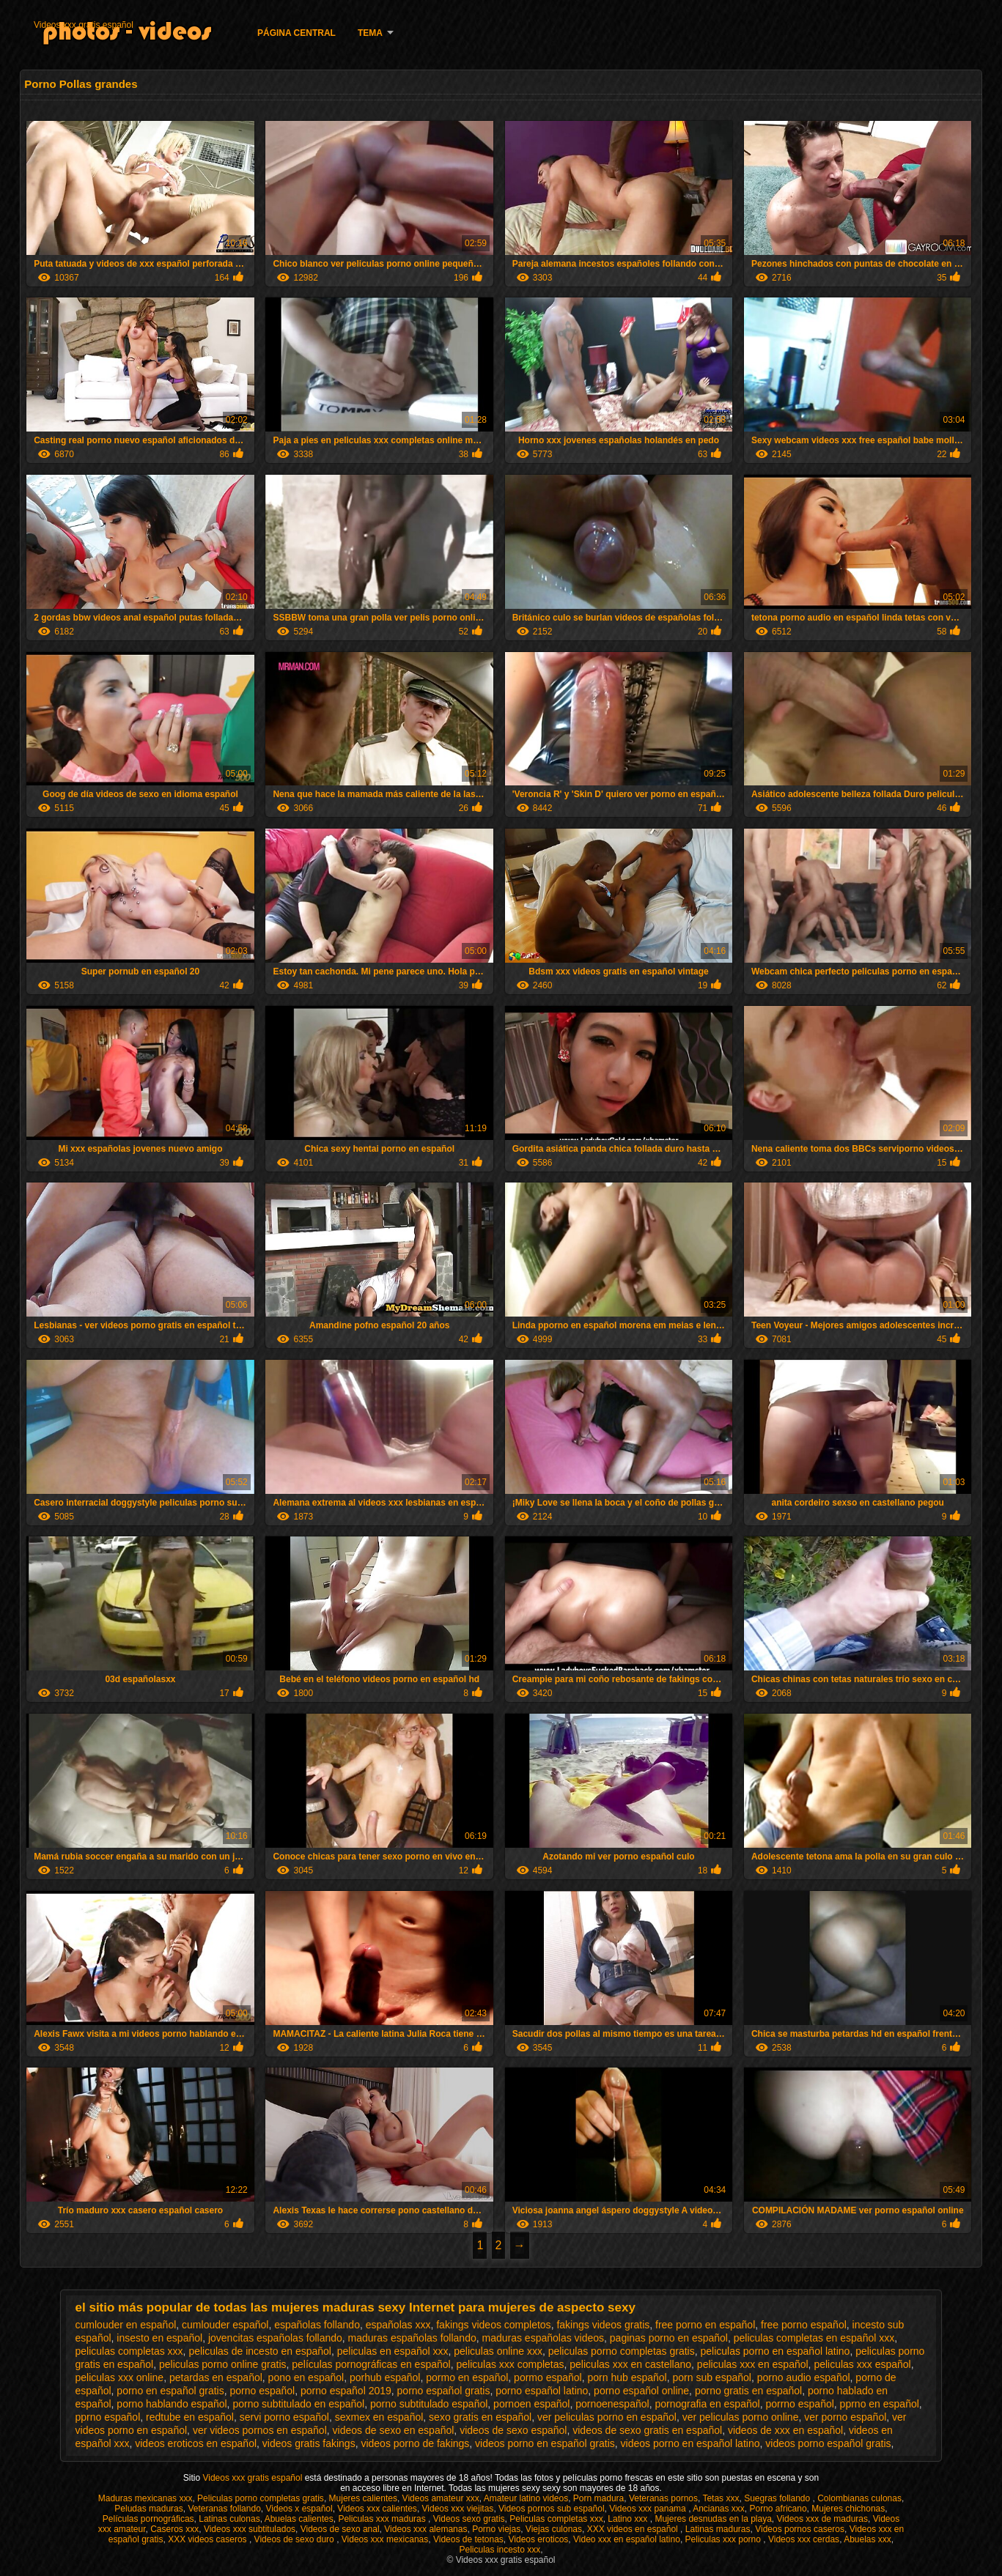 Image resolution: width=1002 pixels, height=2576 pixels. What do you see at coordinates (513, 2430) in the screenshot?
I see `videos de sexo español` at bounding box center [513, 2430].